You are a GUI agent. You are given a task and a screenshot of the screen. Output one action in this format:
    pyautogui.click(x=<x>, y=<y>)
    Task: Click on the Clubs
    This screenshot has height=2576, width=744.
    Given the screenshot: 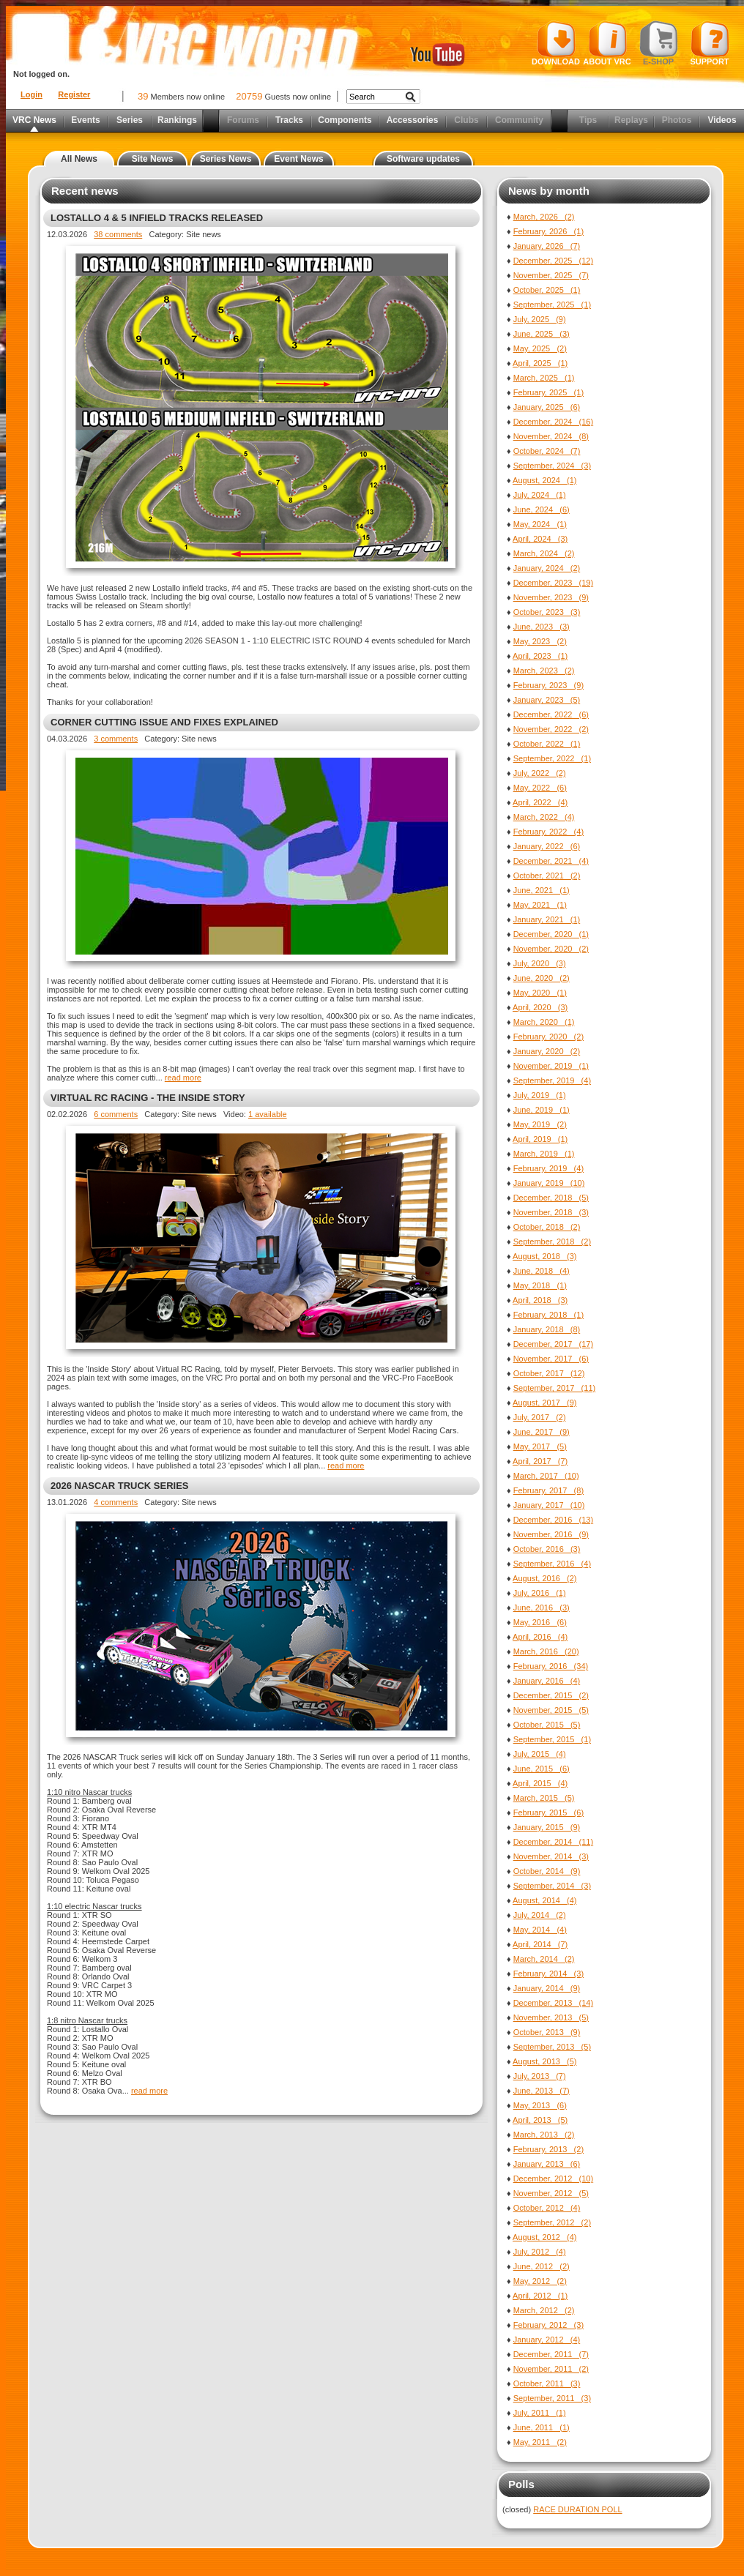 What is the action you would take?
    pyautogui.click(x=466, y=120)
    